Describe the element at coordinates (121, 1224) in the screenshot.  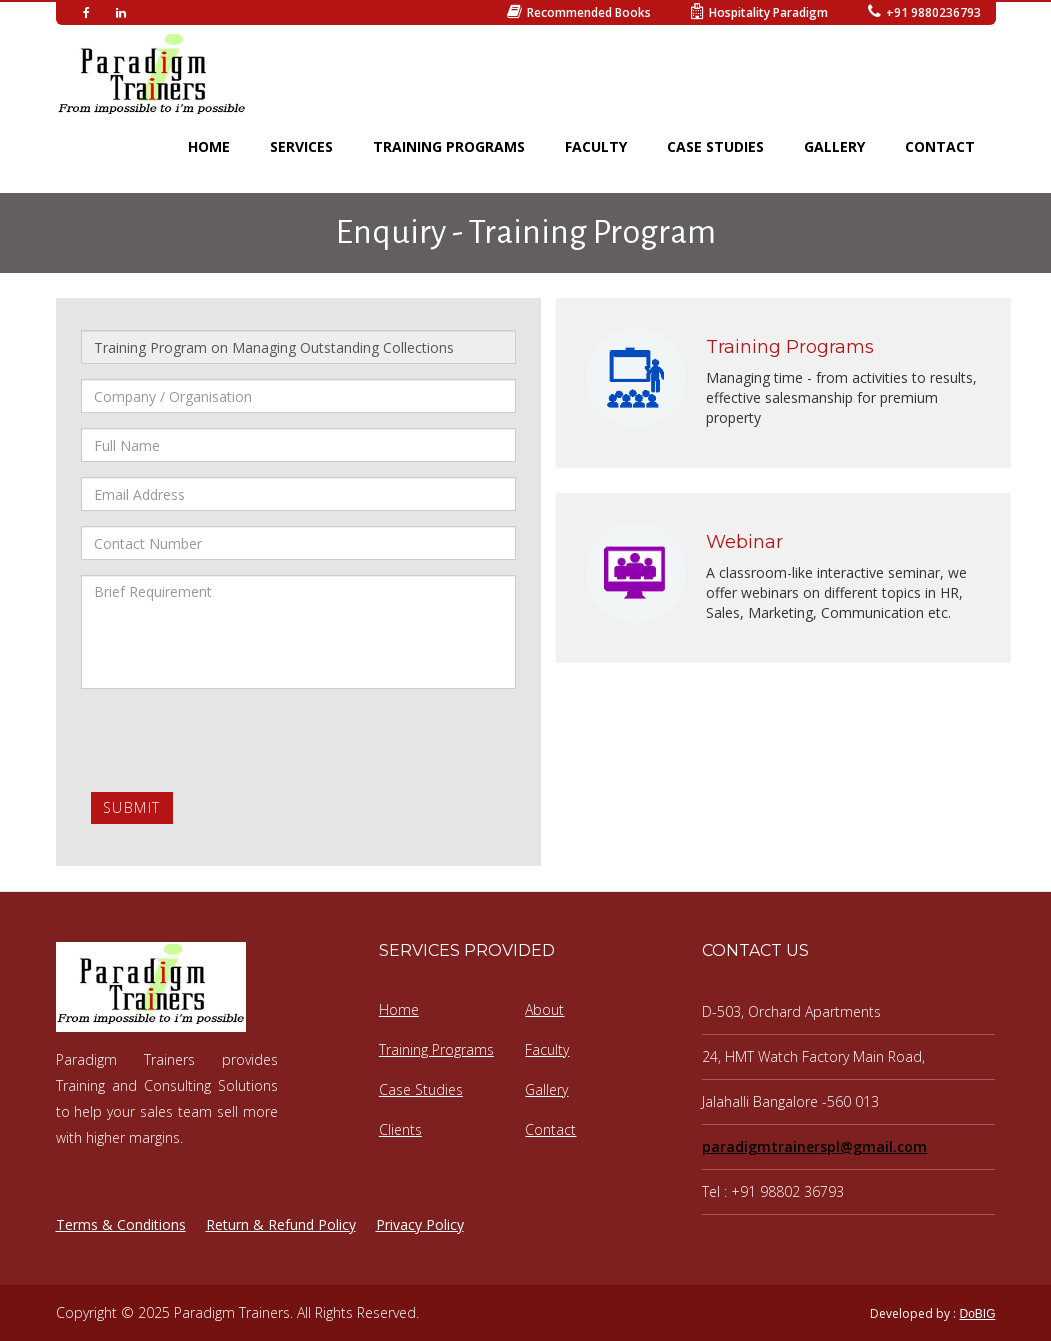
I see `Terms & Conditions` at that location.